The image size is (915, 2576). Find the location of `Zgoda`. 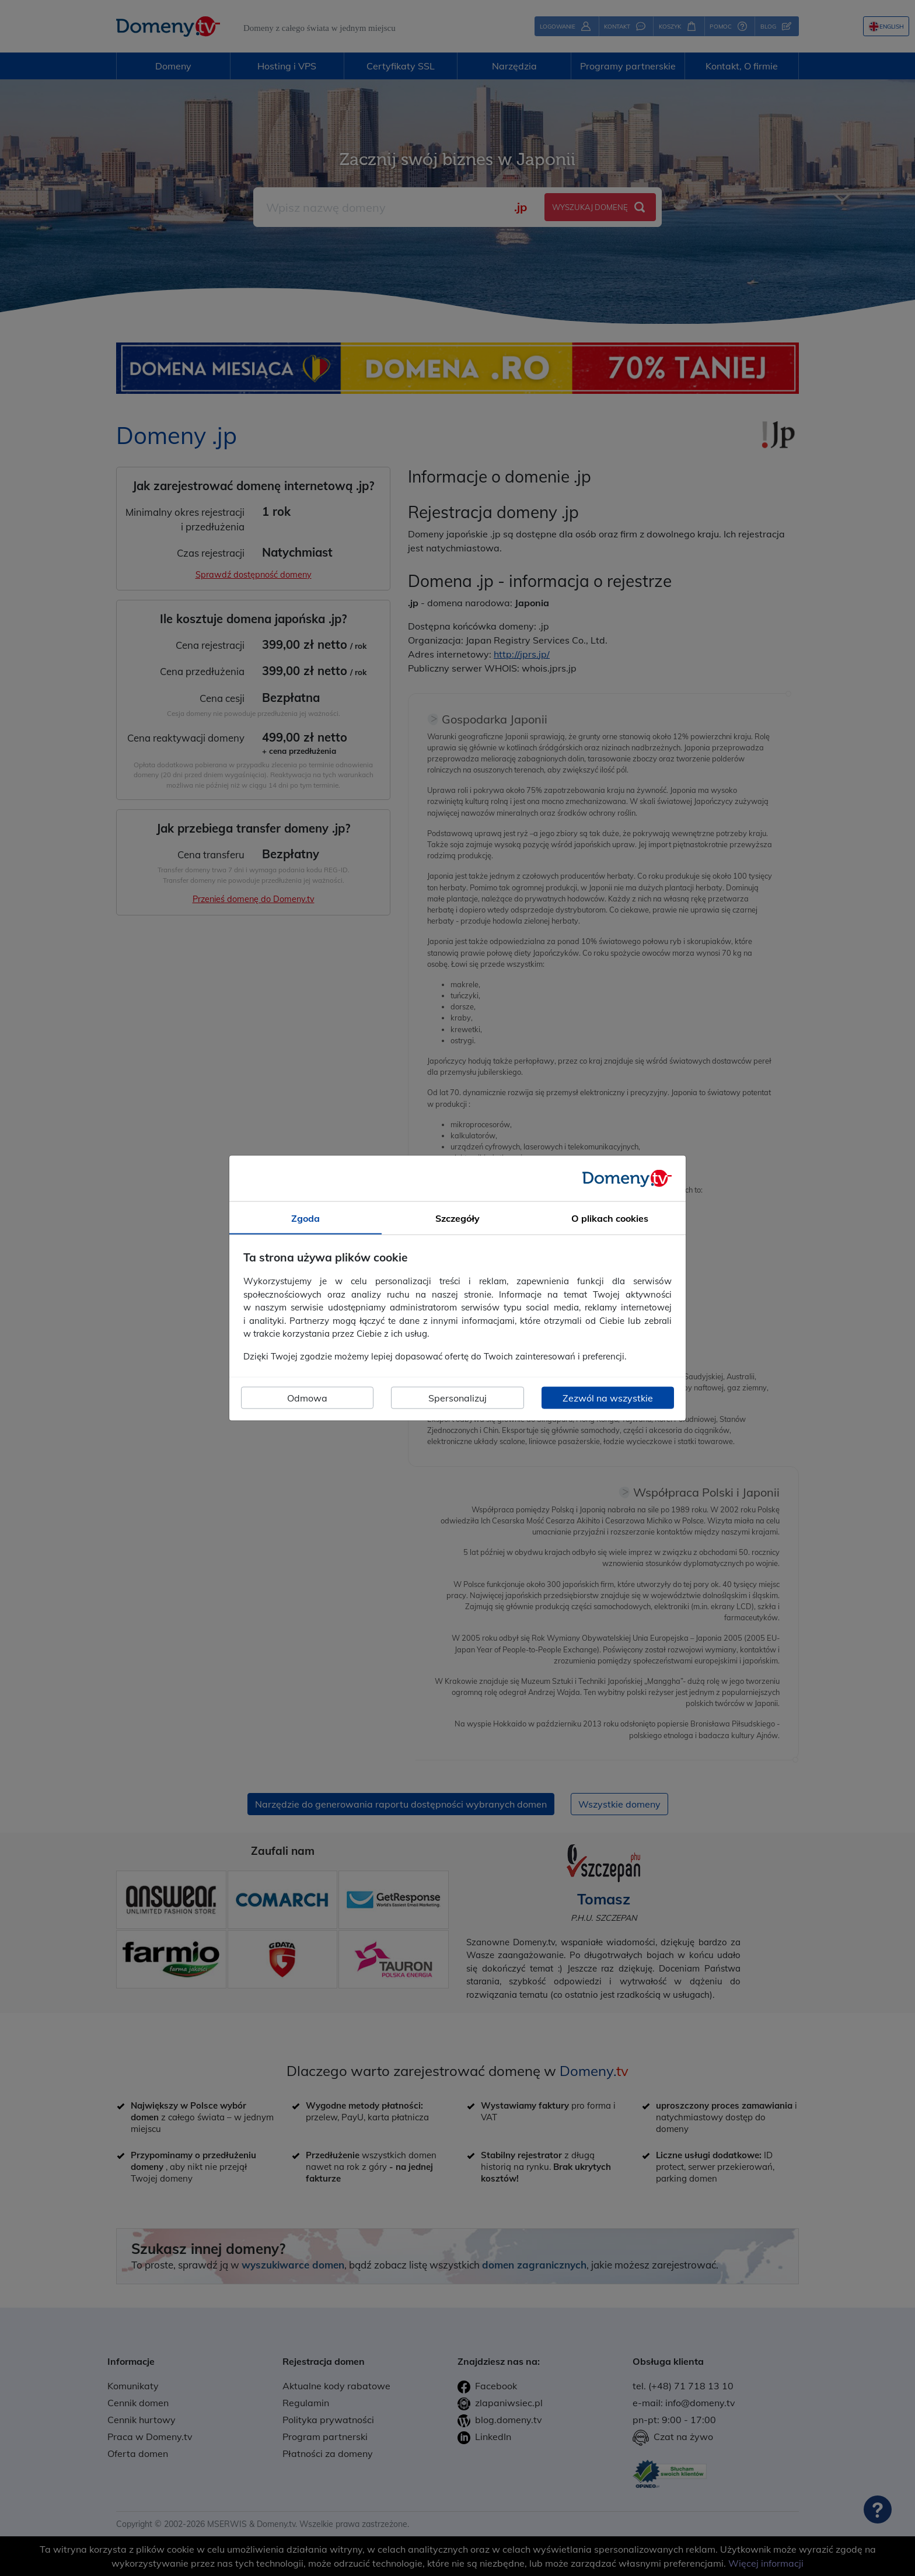

Zgoda is located at coordinates (305, 1218).